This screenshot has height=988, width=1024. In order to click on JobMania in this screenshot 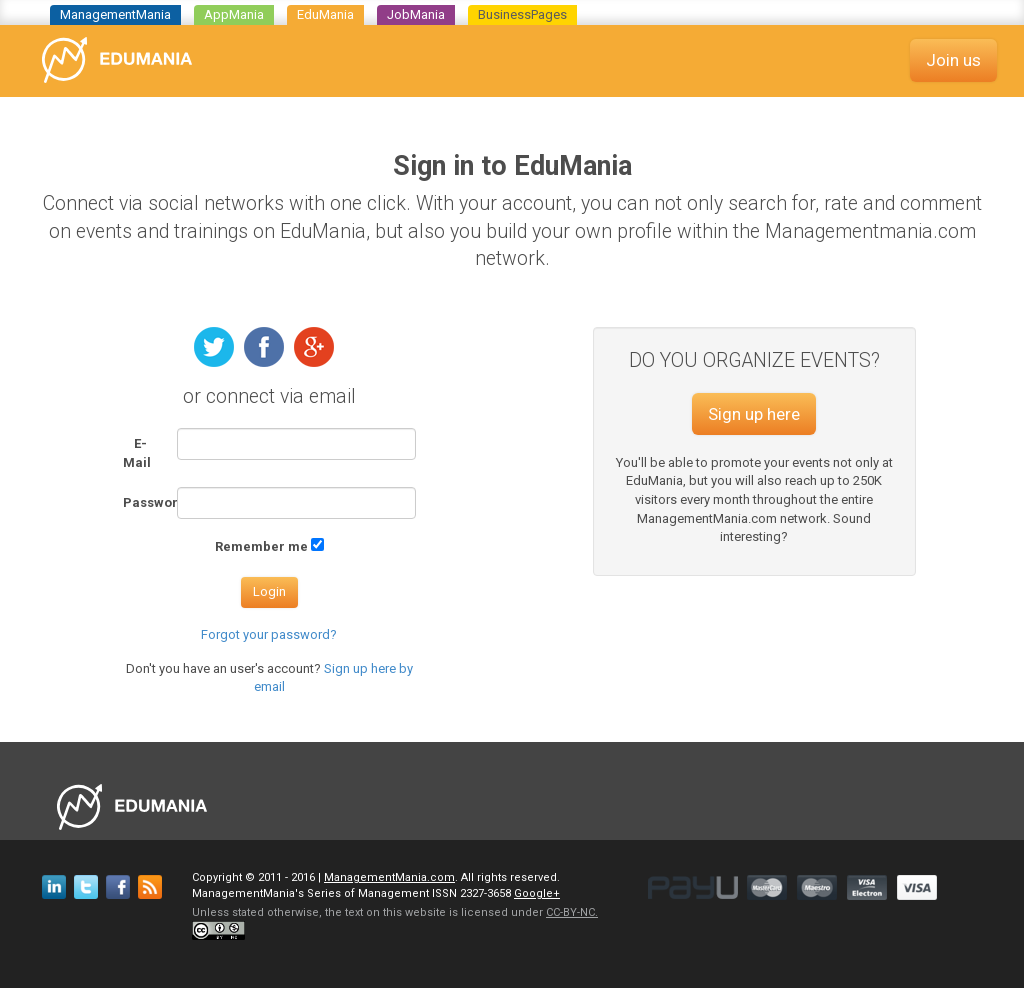, I will do `click(416, 14)`.